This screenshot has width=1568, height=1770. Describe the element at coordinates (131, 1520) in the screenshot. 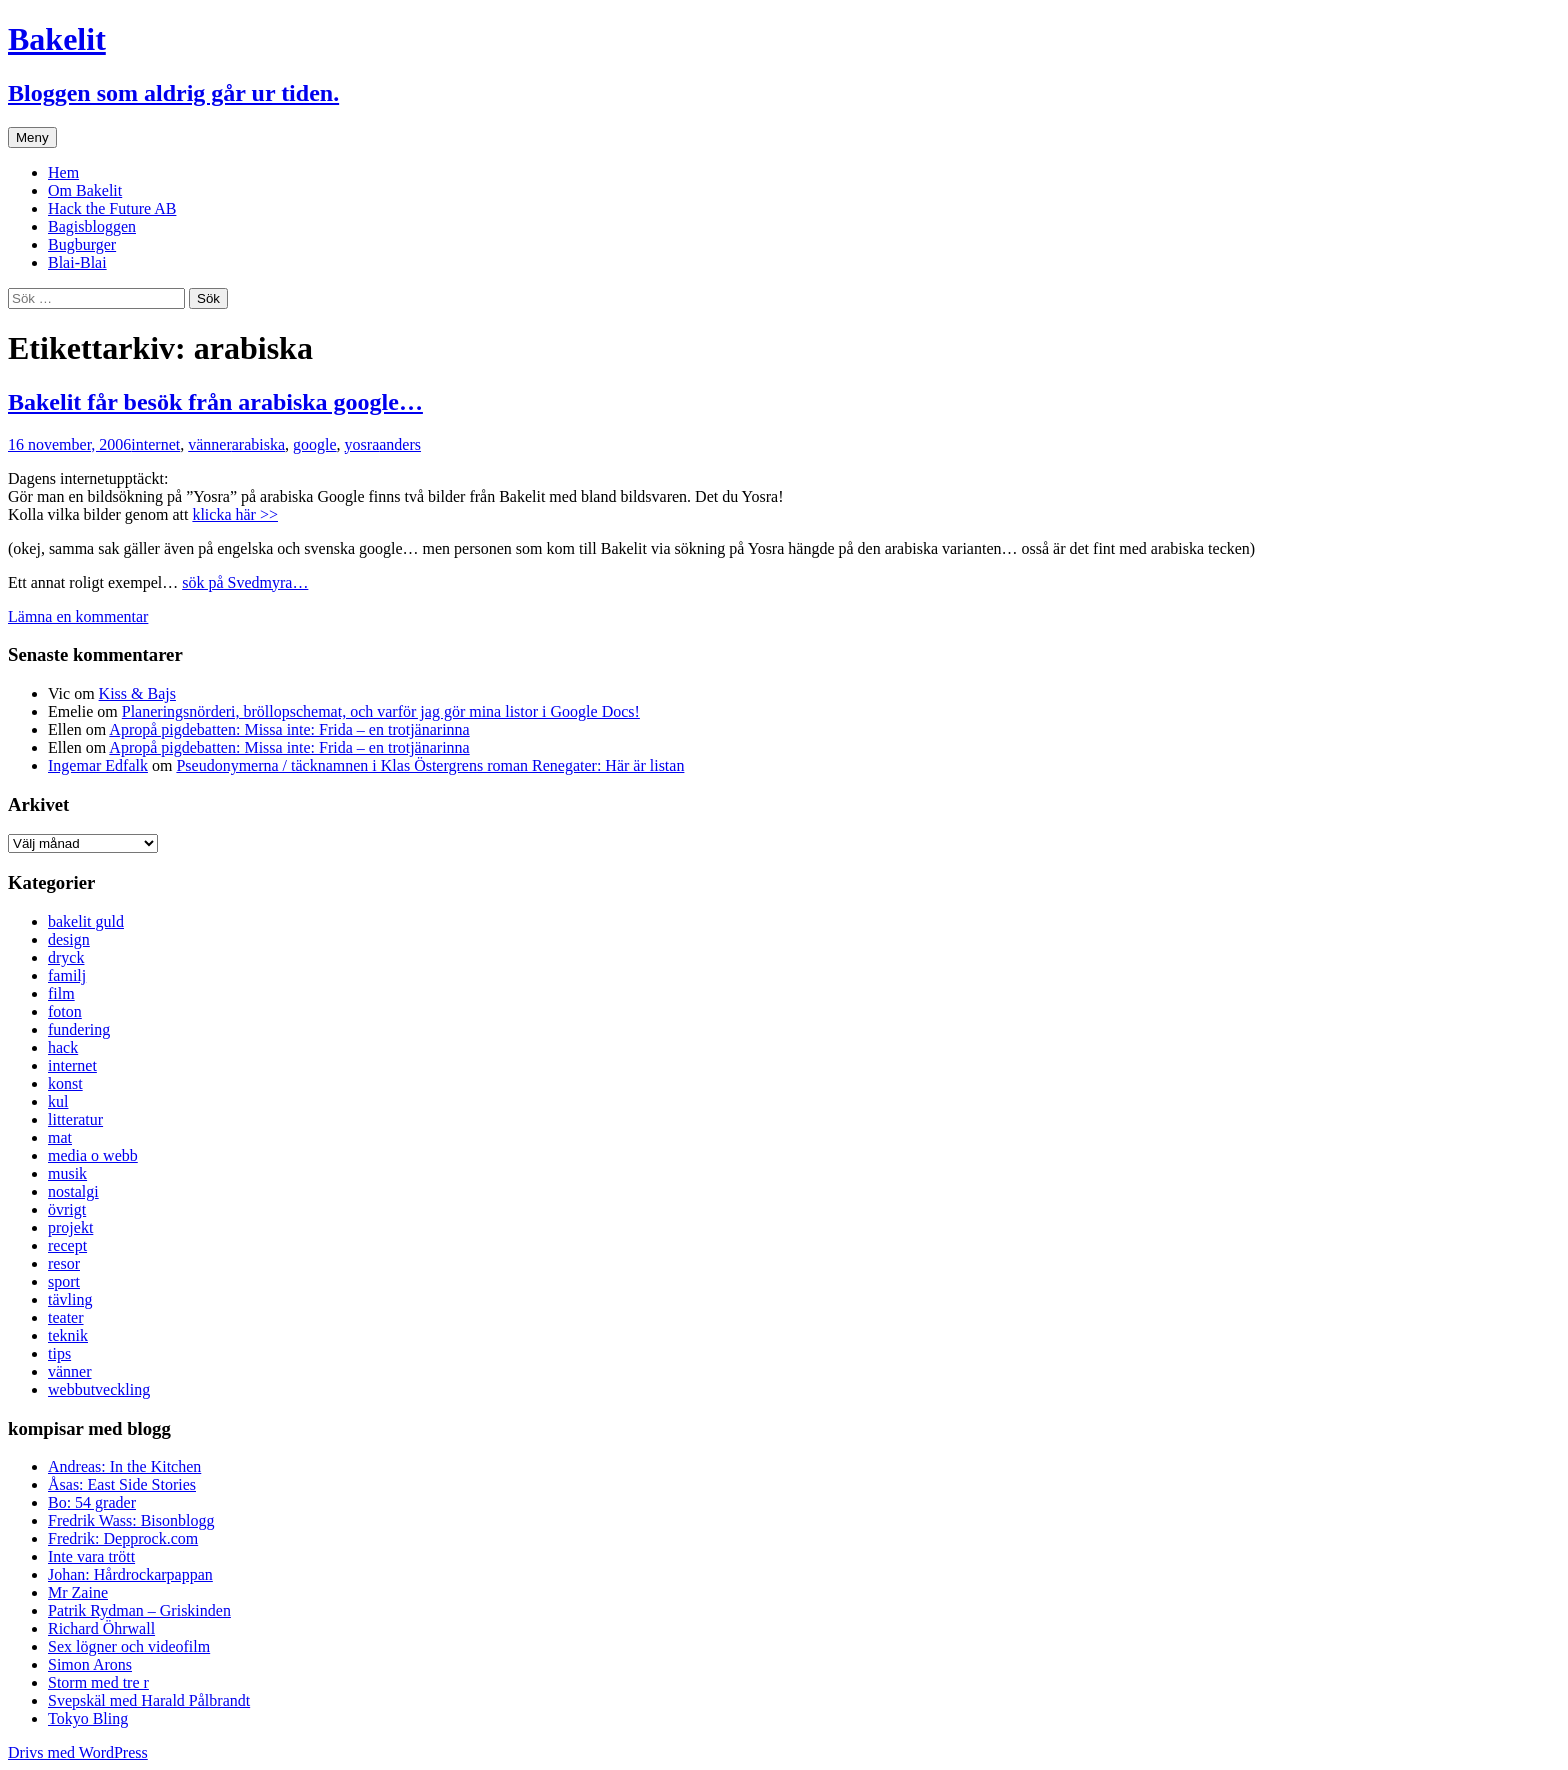

I see `Fredrik Wass: Bisonblogg` at that location.